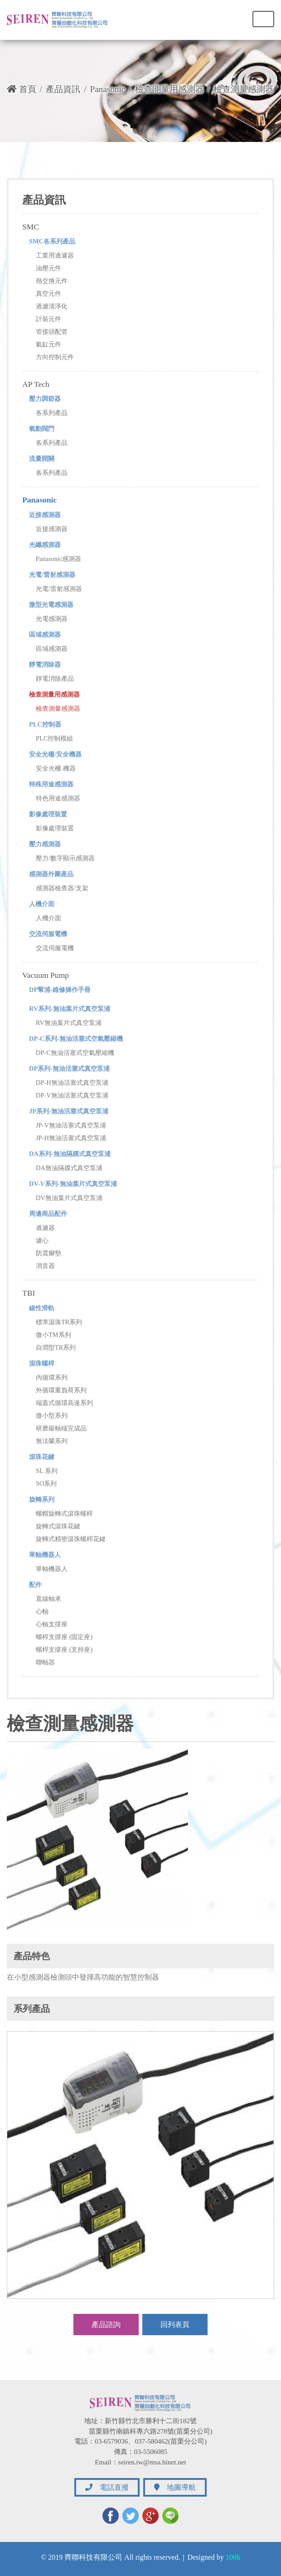 Image resolution: width=281 pixels, height=2576 pixels. What do you see at coordinates (58, 798) in the screenshot?
I see `特色用途感測器` at bounding box center [58, 798].